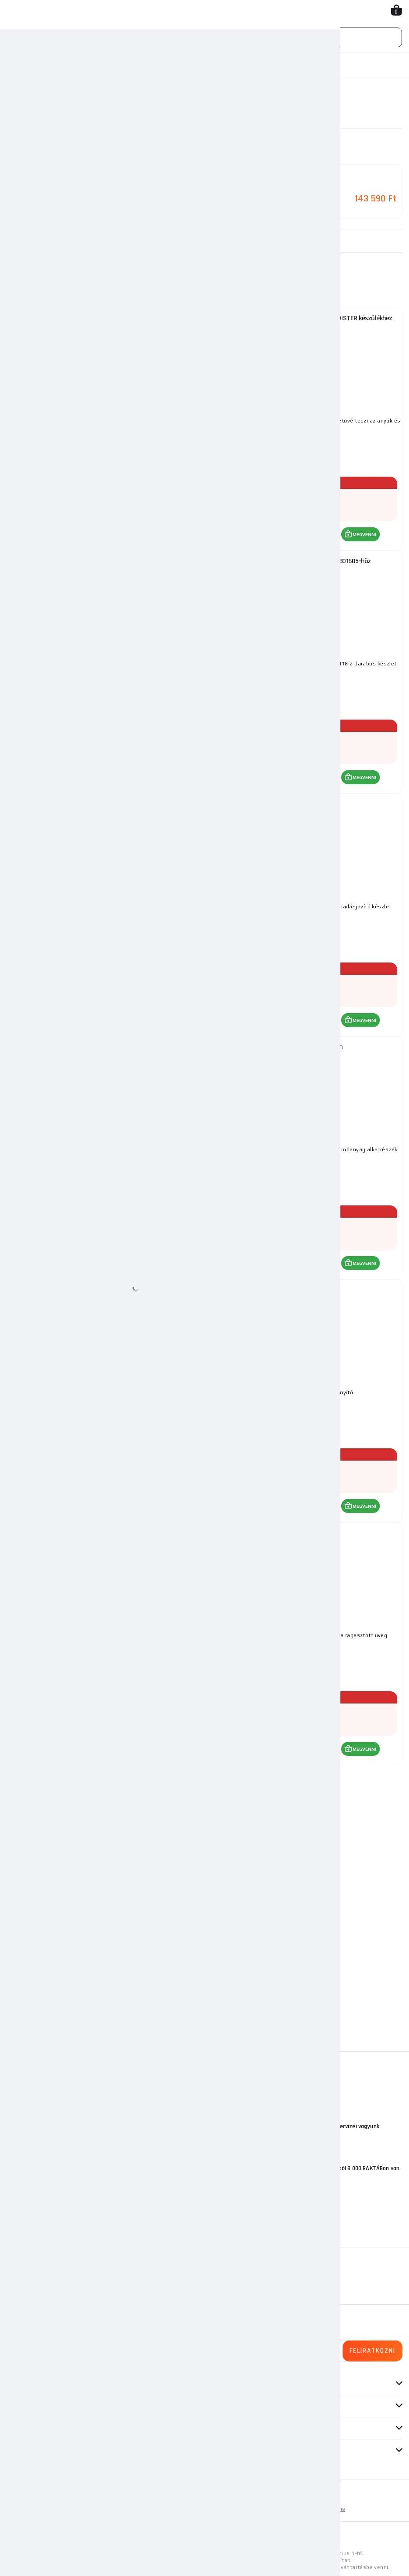 This screenshot has height=2576, width=409. I want to click on Szuper Eltávolító 801400 Telwin, so click(106, 802).